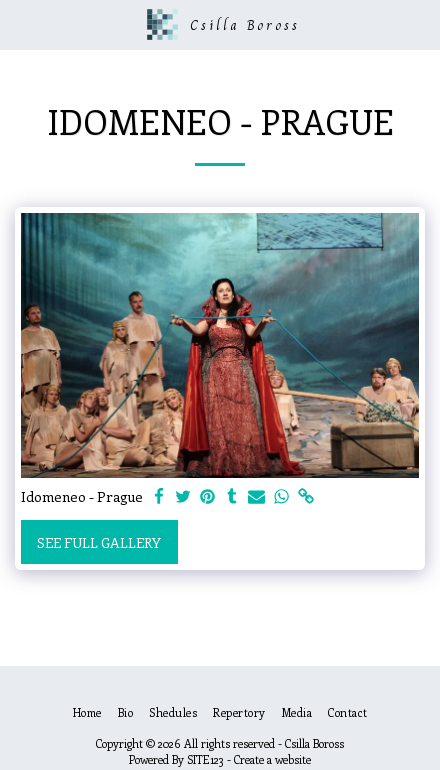 Image resolution: width=440 pixels, height=770 pixels. Describe the element at coordinates (99, 542) in the screenshot. I see `See Full Gallery` at that location.